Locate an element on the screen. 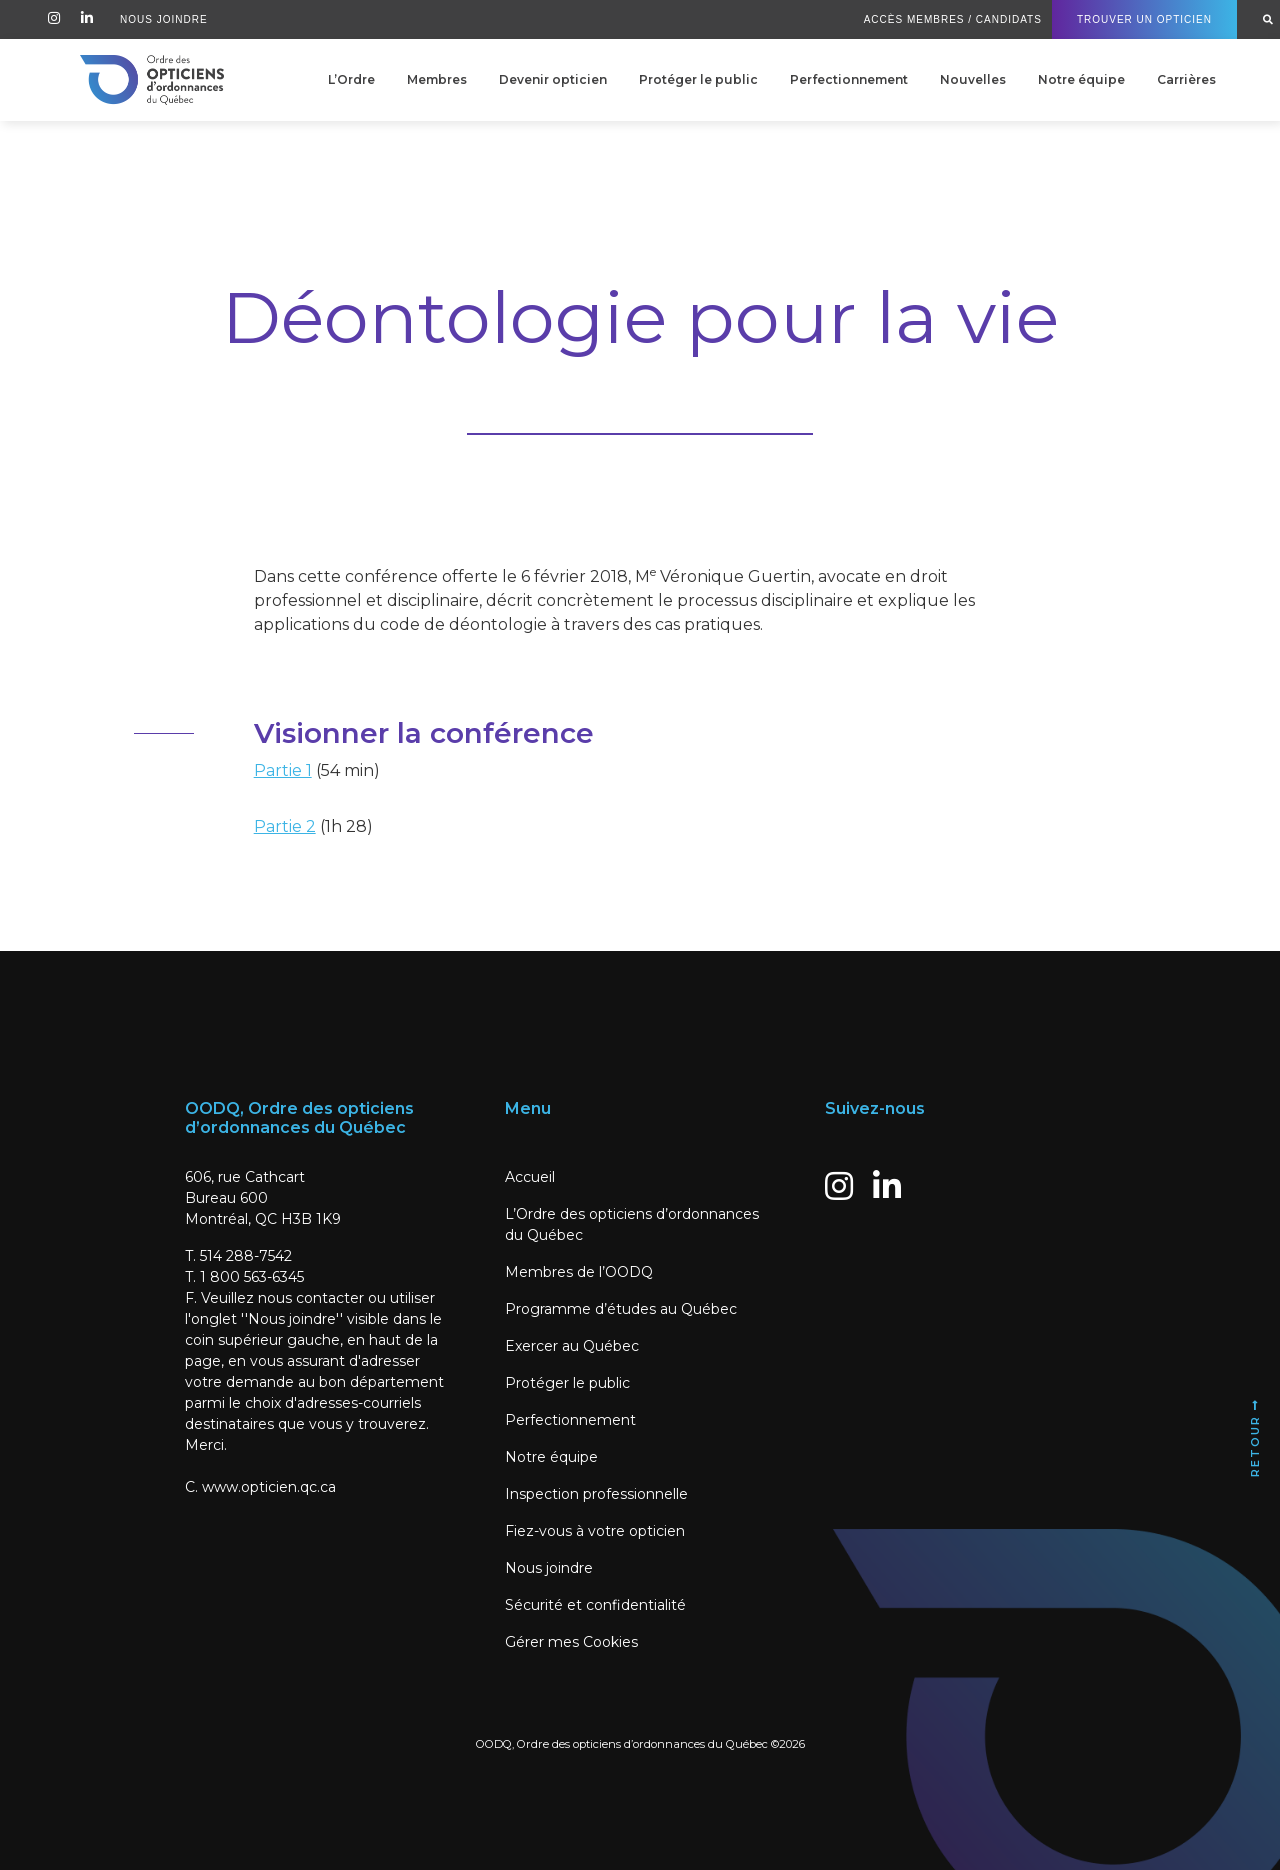 The height and width of the screenshot is (1870, 1280). OODQ, Ordre des opticiens d’ordonnances du Québec is located at coordinates (622, 1744).